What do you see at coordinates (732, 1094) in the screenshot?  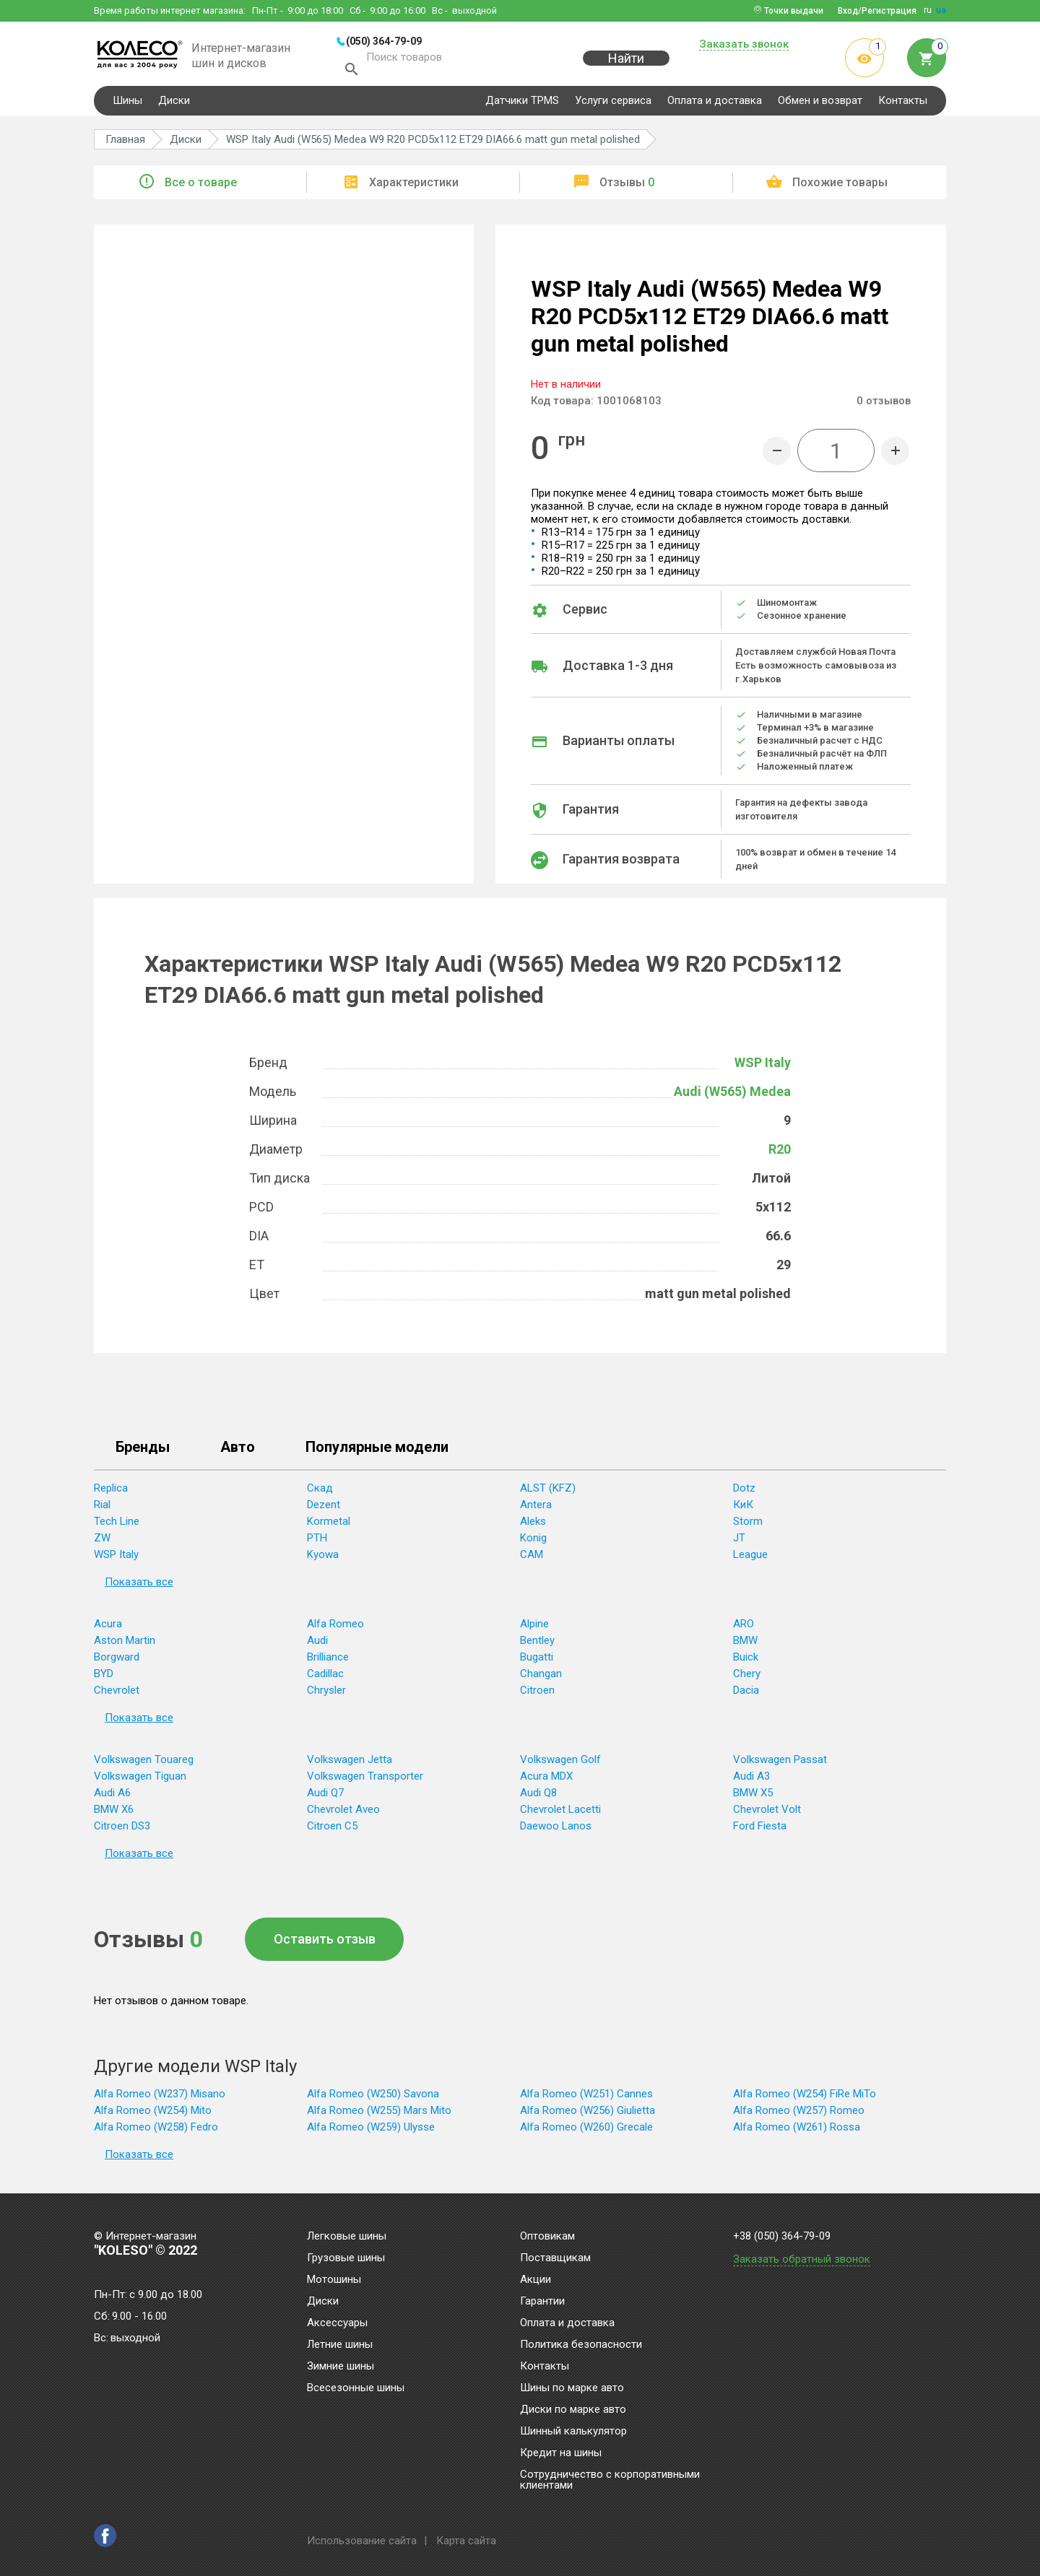 I see `Audi (W565) Medea` at bounding box center [732, 1094].